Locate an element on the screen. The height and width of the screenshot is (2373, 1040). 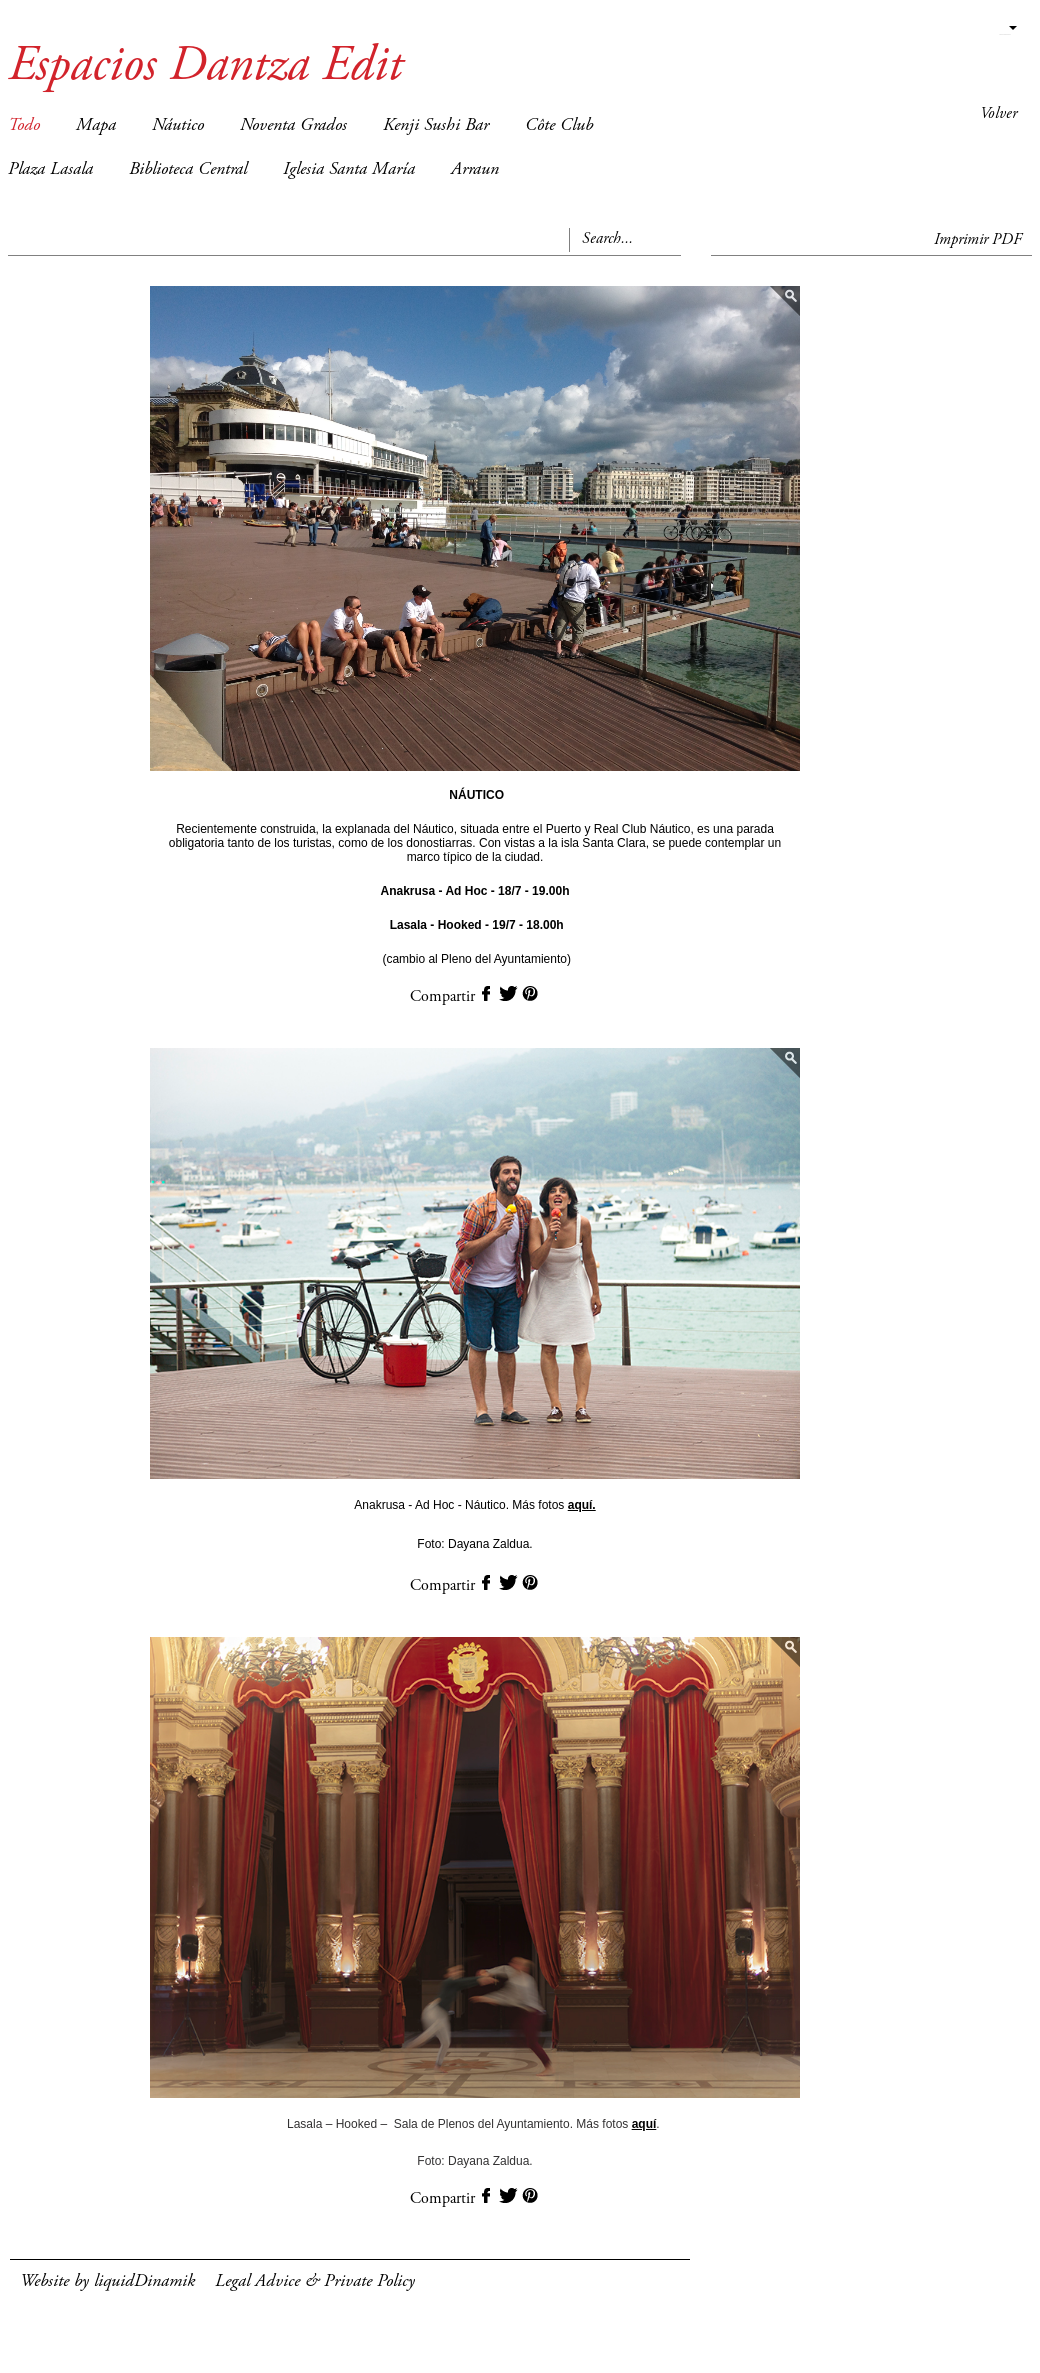
Legal Advice & Private Policy is located at coordinates (315, 2282).